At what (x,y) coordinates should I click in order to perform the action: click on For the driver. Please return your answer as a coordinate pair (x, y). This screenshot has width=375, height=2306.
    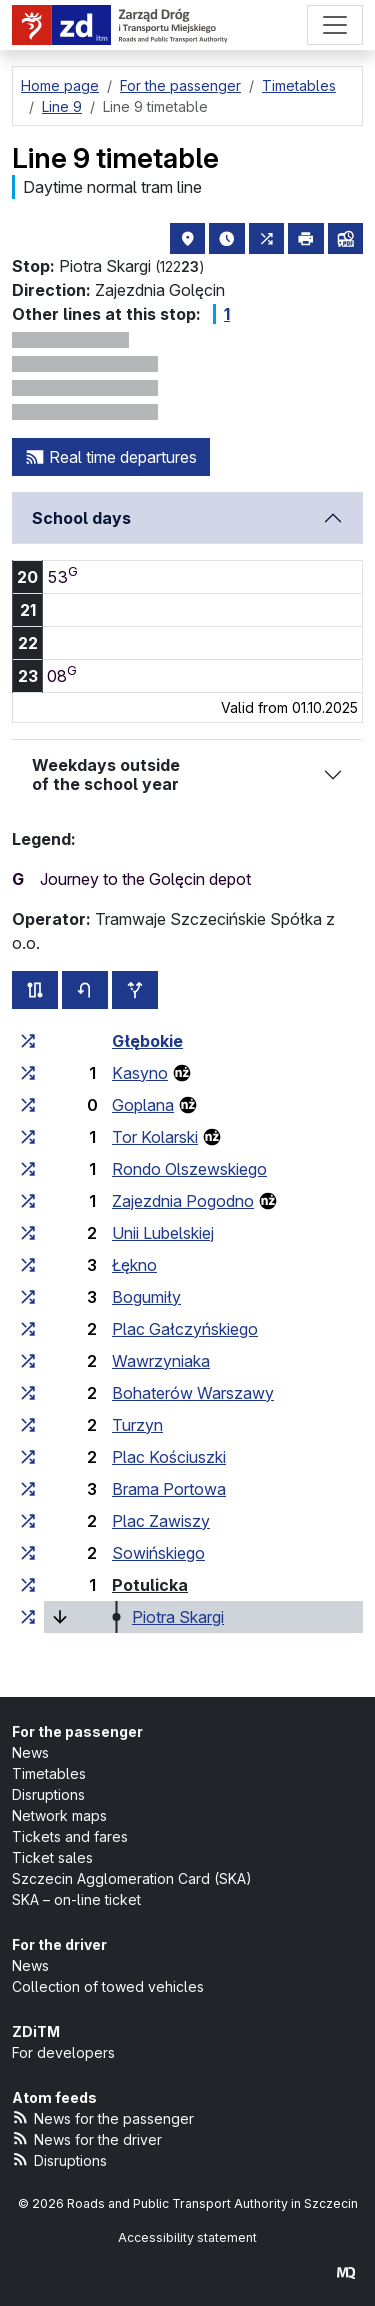
    Looking at the image, I should click on (59, 1944).